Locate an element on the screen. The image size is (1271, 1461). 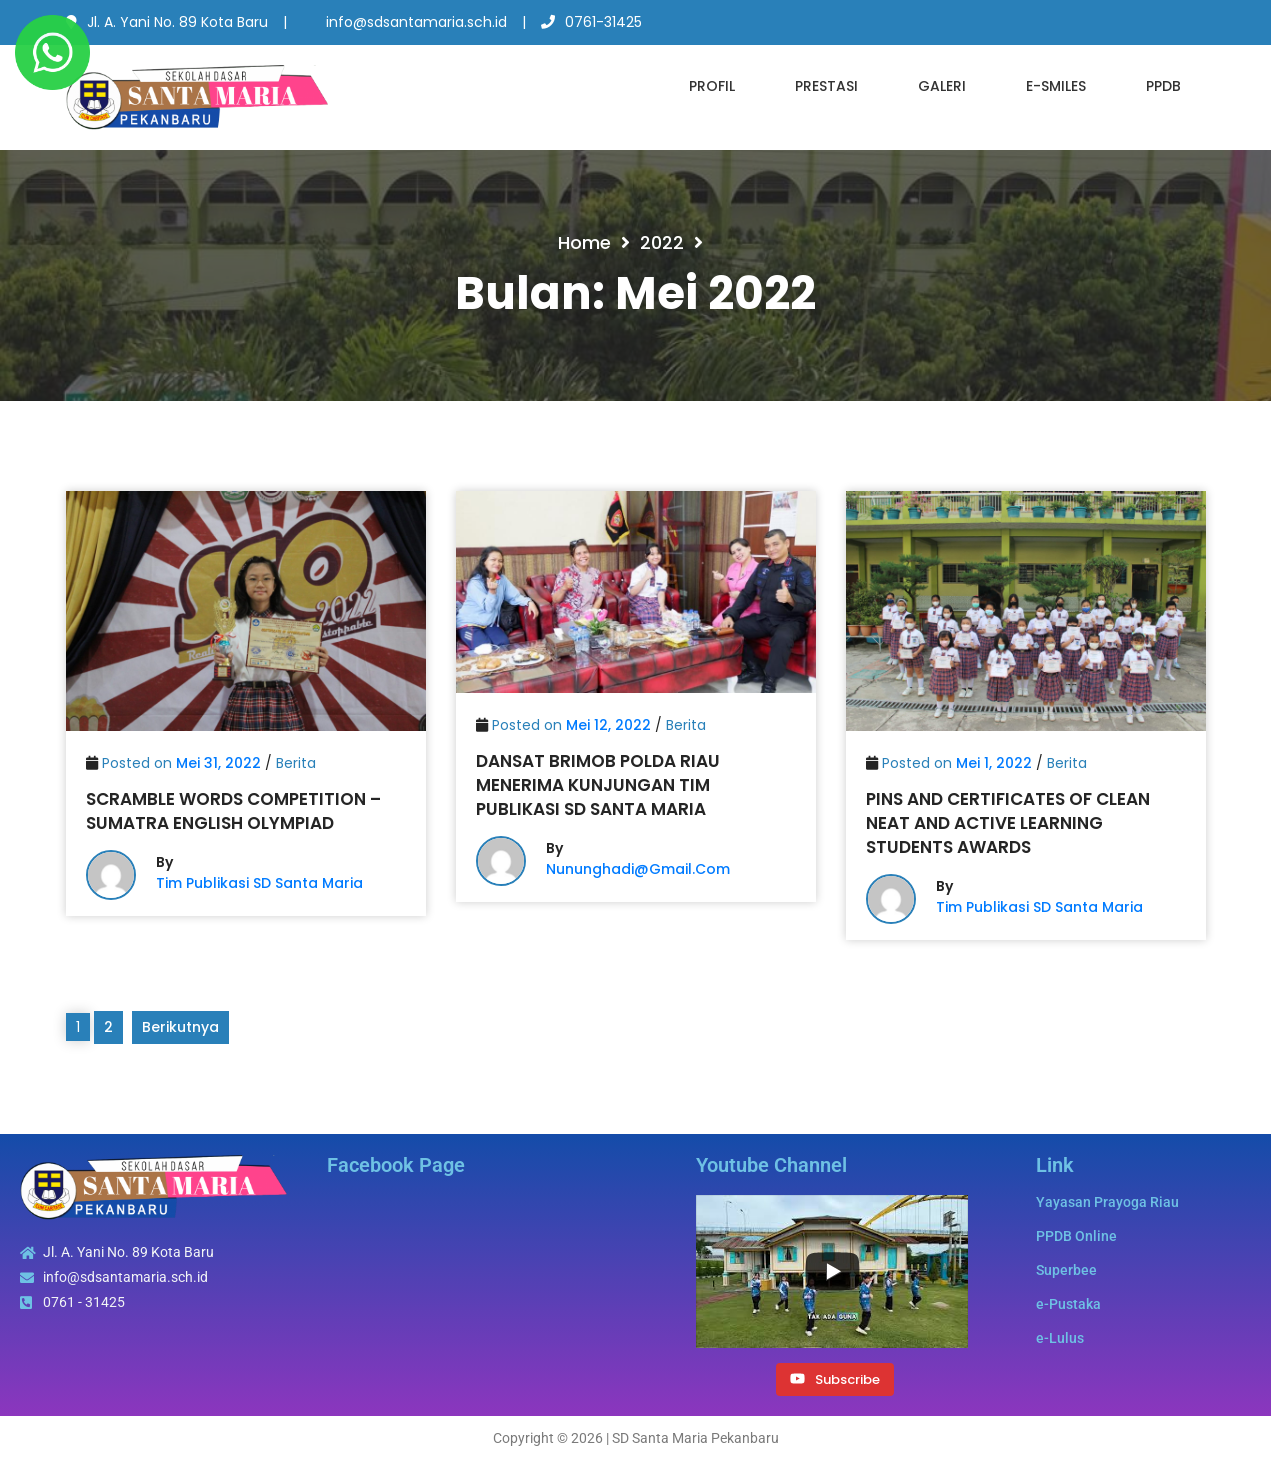
Galeri is located at coordinates (942, 86).